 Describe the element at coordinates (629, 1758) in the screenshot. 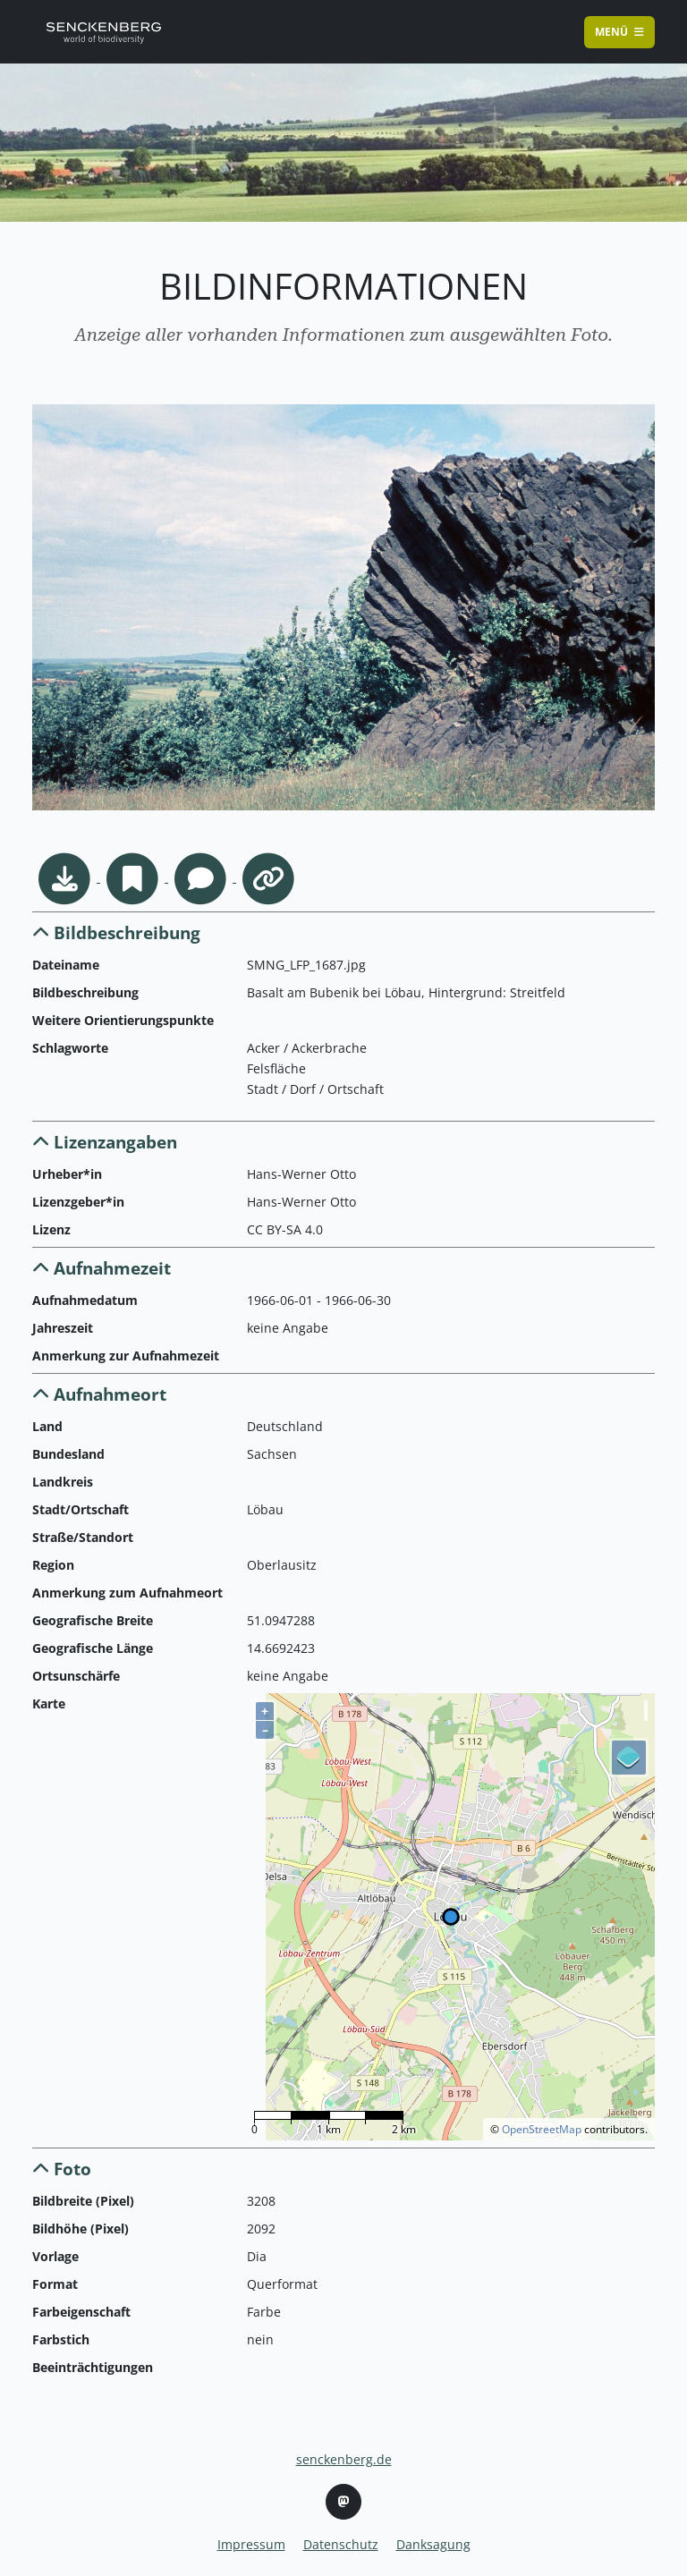

I see `[Legend]` at that location.